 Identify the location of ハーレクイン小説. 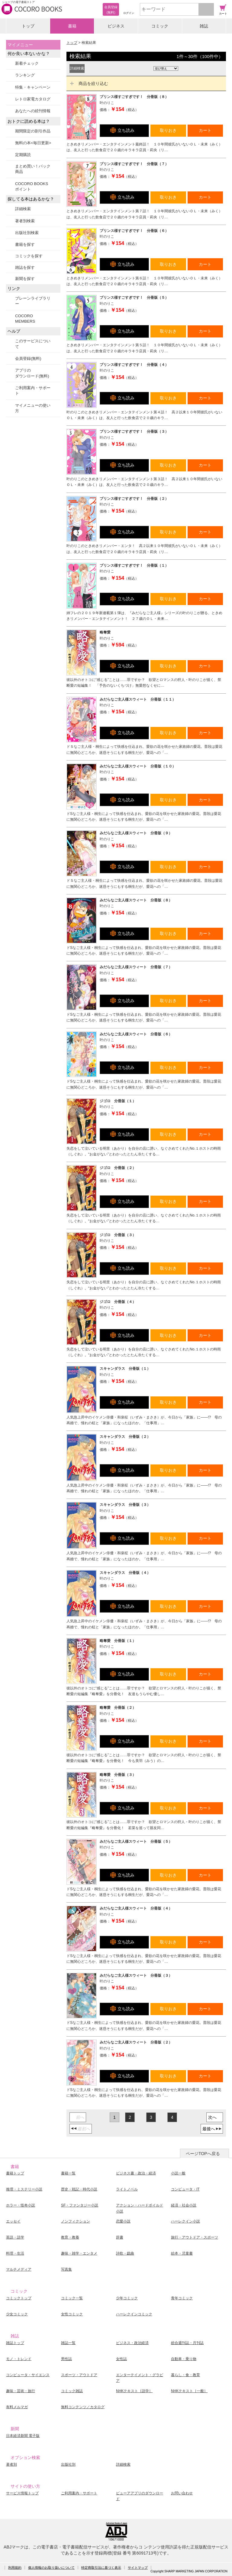
(185, 2221).